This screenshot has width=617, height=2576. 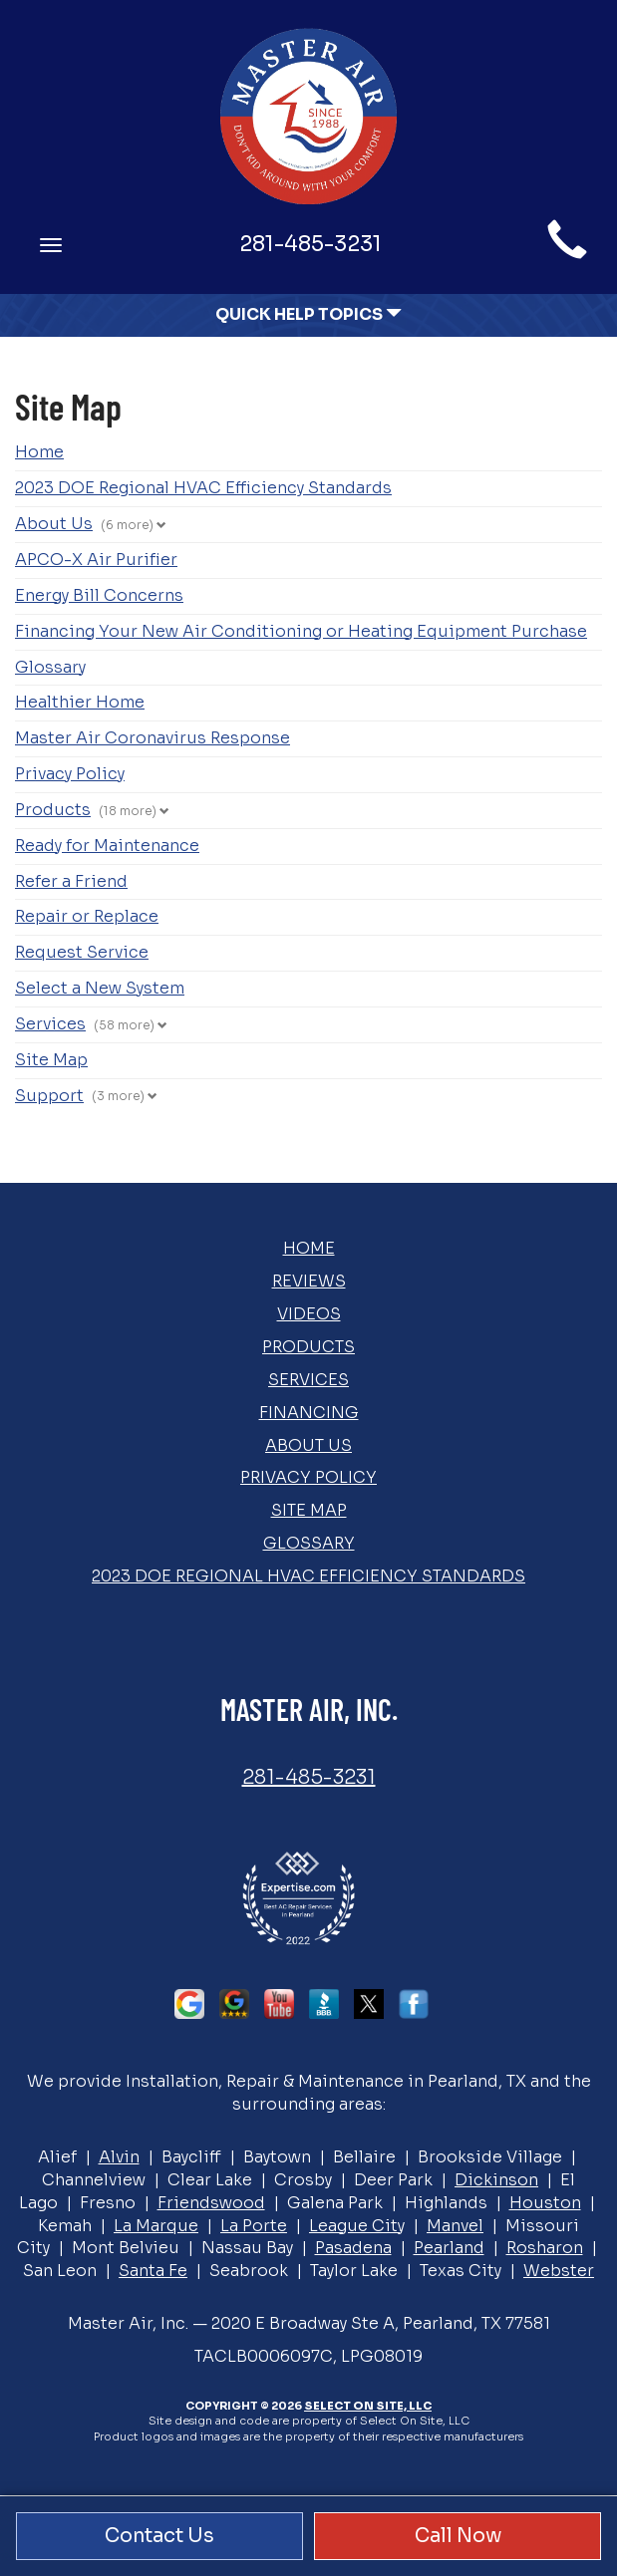 I want to click on 2023 DOE Regional HVAC Efficiency Standards, so click(x=203, y=487).